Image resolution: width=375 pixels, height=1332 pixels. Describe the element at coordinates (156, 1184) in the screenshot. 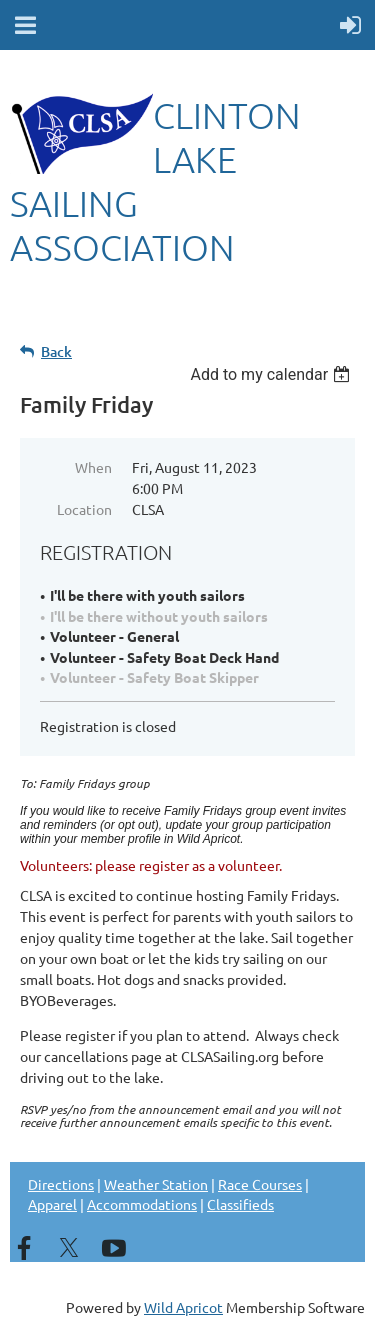

I see `Weather Station` at that location.